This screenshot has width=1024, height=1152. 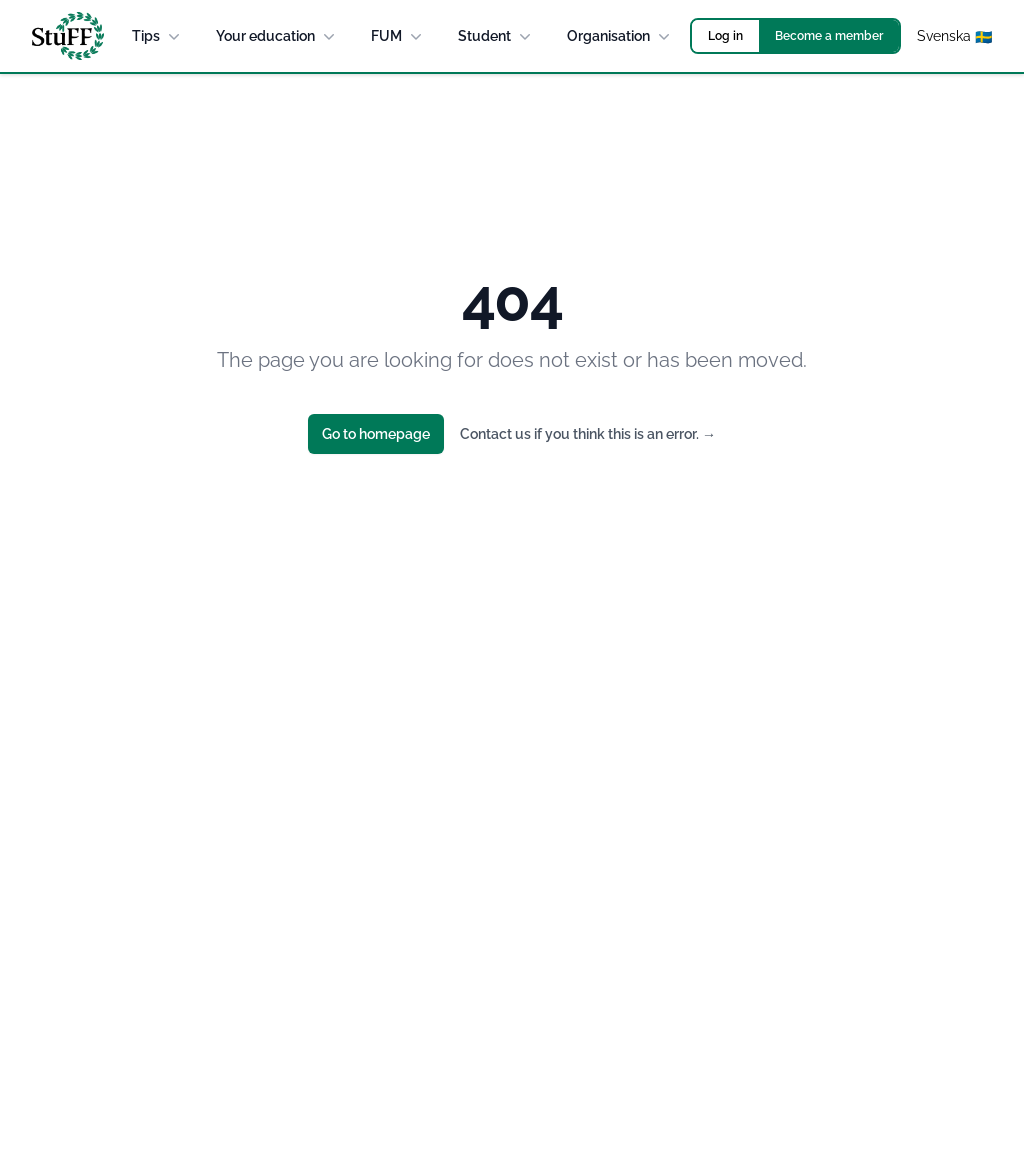 What do you see at coordinates (277, 36) in the screenshot?
I see `Your education` at bounding box center [277, 36].